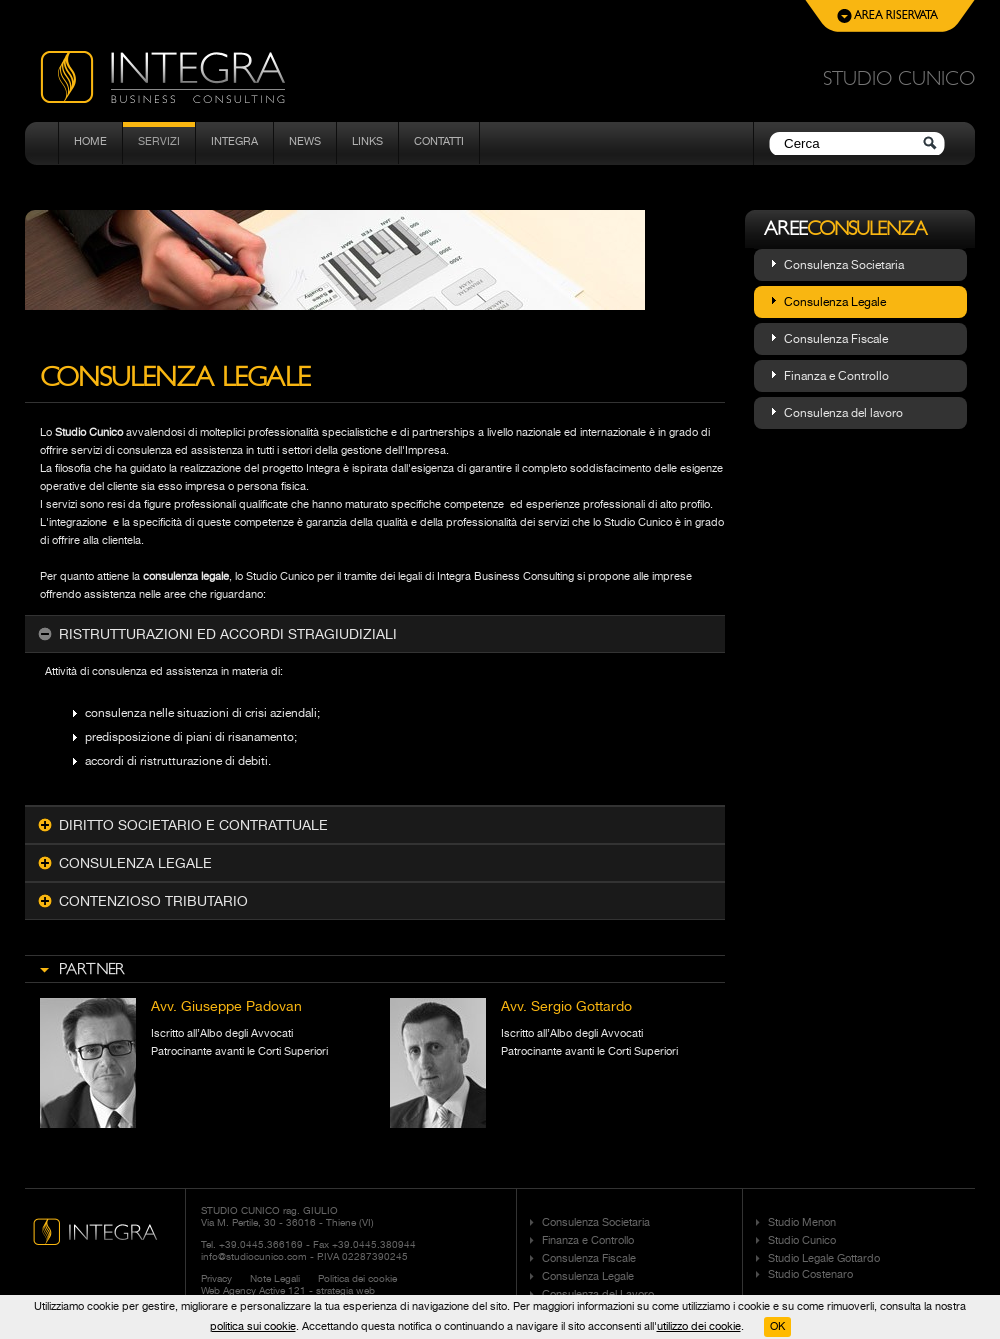 The height and width of the screenshot is (1339, 1000). Describe the element at coordinates (254, 1256) in the screenshot. I see `info@studiocunico.com` at that location.